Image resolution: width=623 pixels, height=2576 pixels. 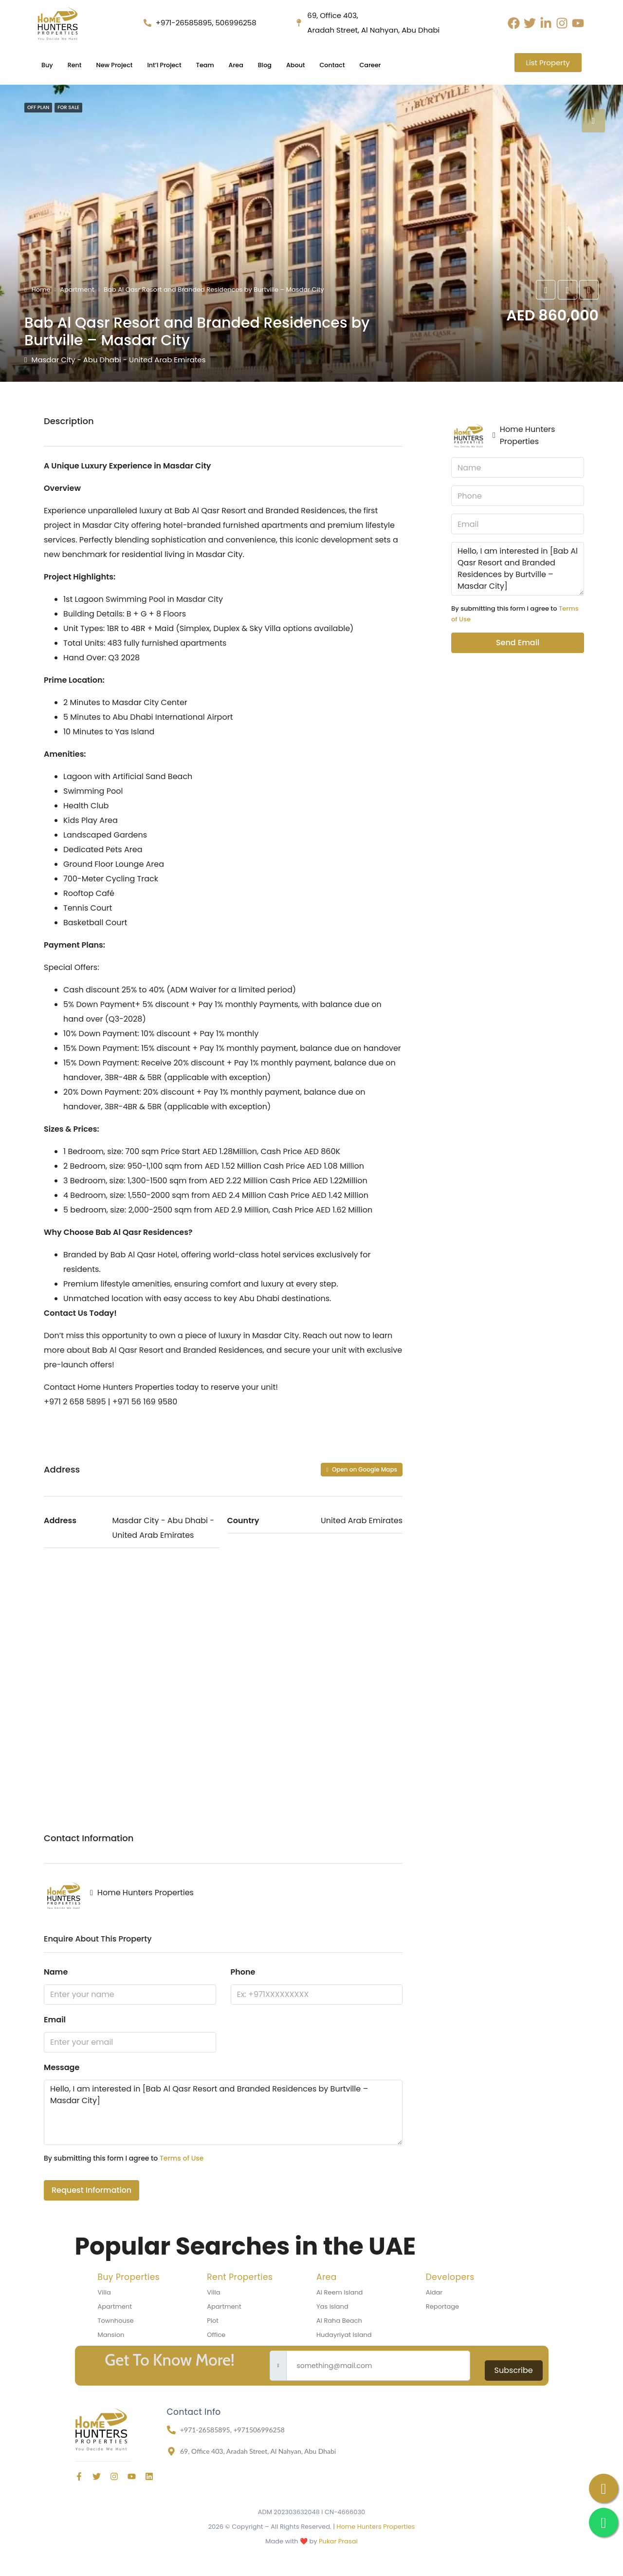 I want to click on Email, so click(x=55, y=2019).